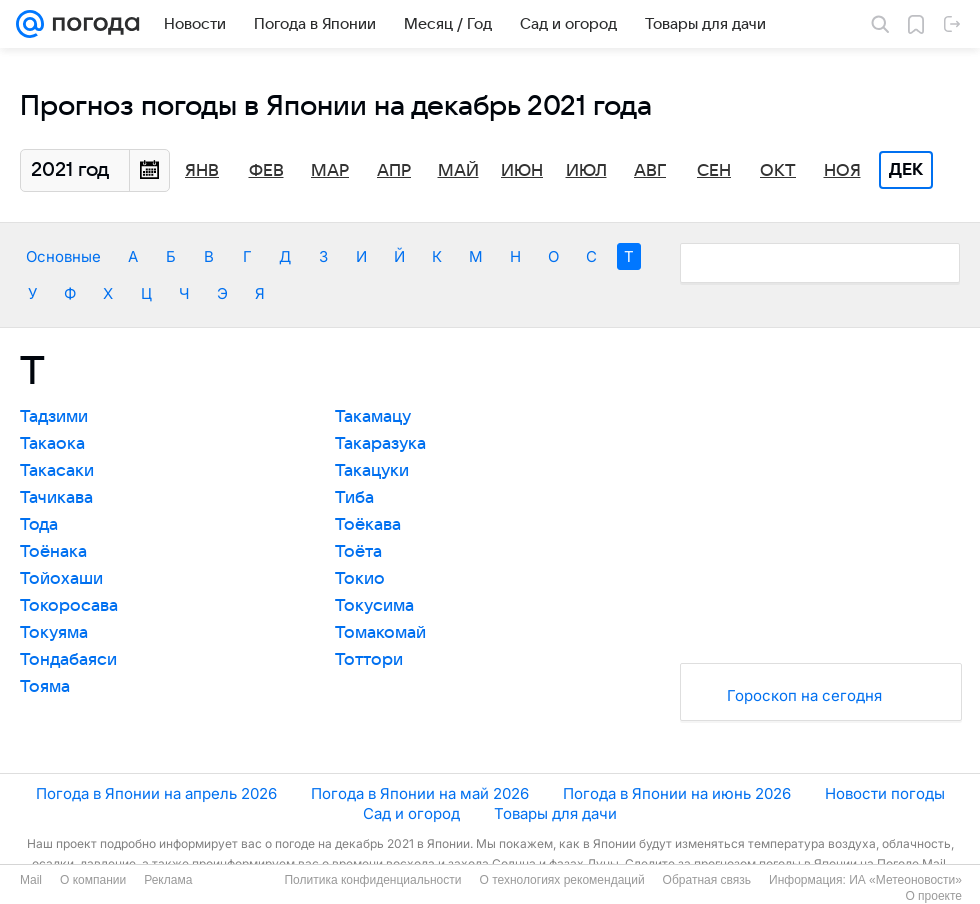  I want to click on Такаока, so click(52, 444).